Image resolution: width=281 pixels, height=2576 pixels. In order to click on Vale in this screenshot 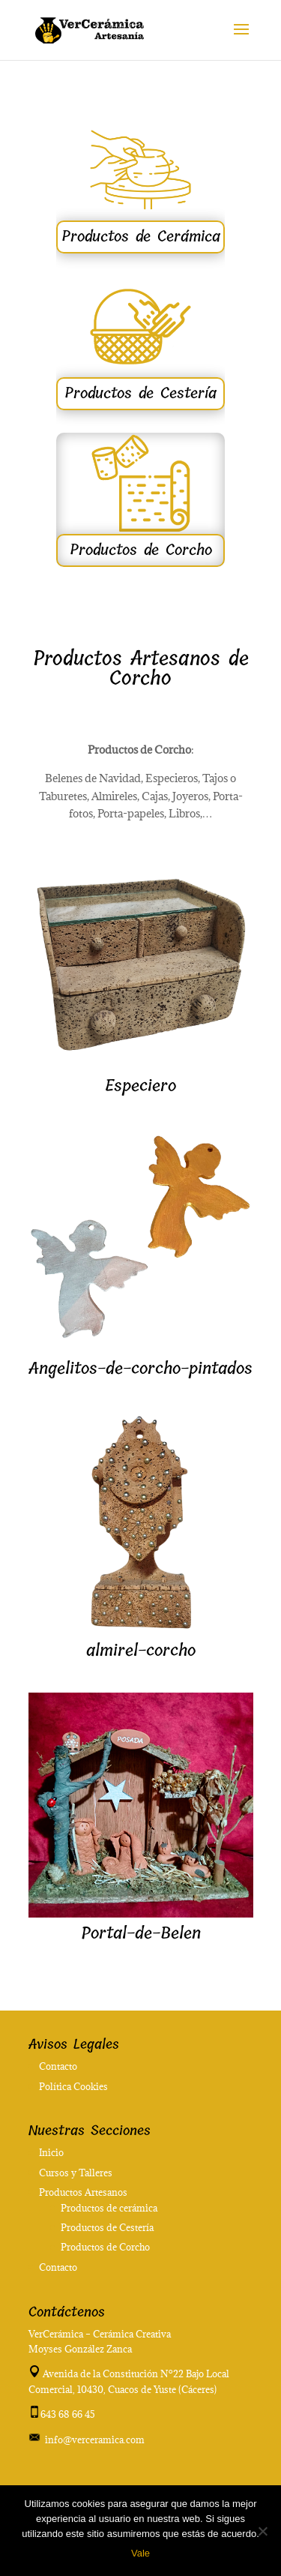, I will do `click(140, 2553)`.